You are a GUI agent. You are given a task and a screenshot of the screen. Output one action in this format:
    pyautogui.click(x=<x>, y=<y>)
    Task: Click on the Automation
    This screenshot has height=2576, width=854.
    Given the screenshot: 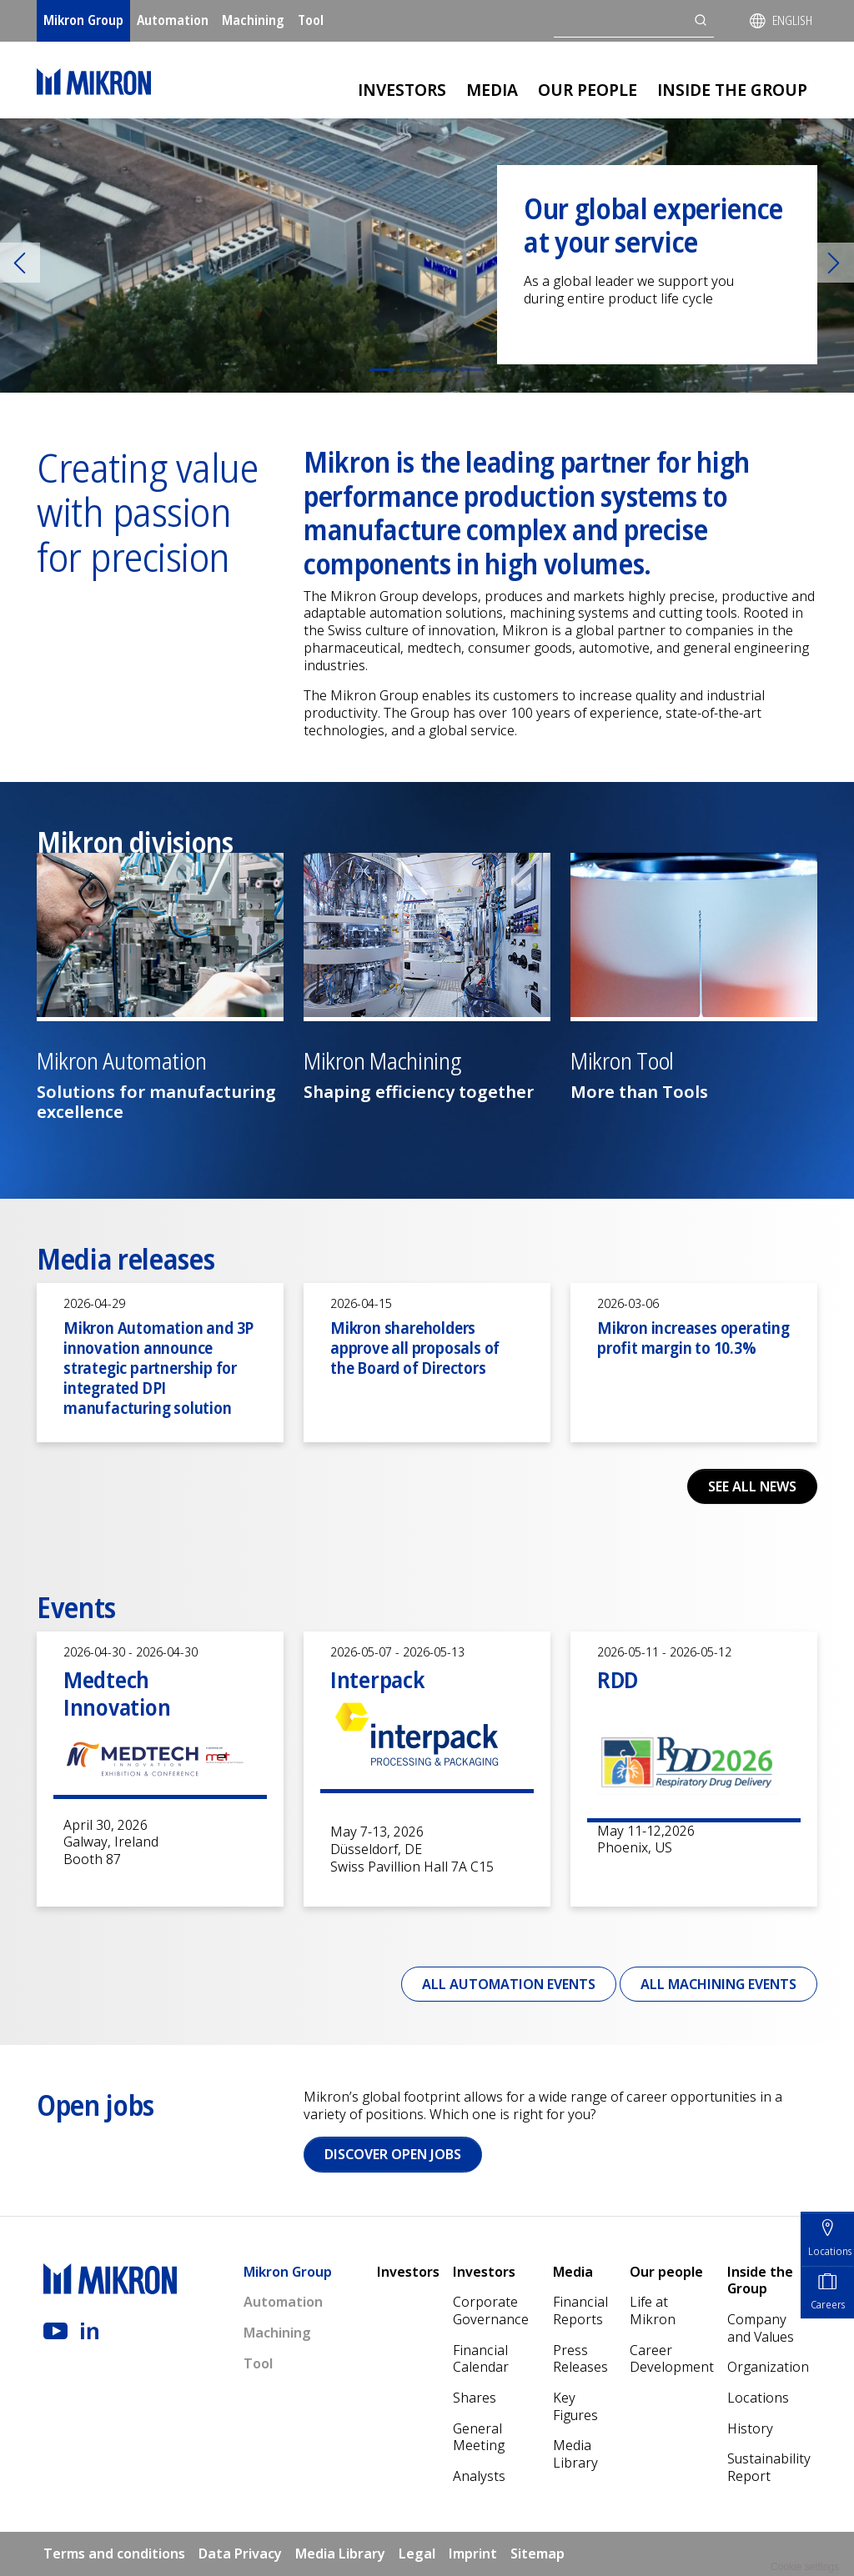 What is the action you would take?
    pyautogui.click(x=172, y=20)
    